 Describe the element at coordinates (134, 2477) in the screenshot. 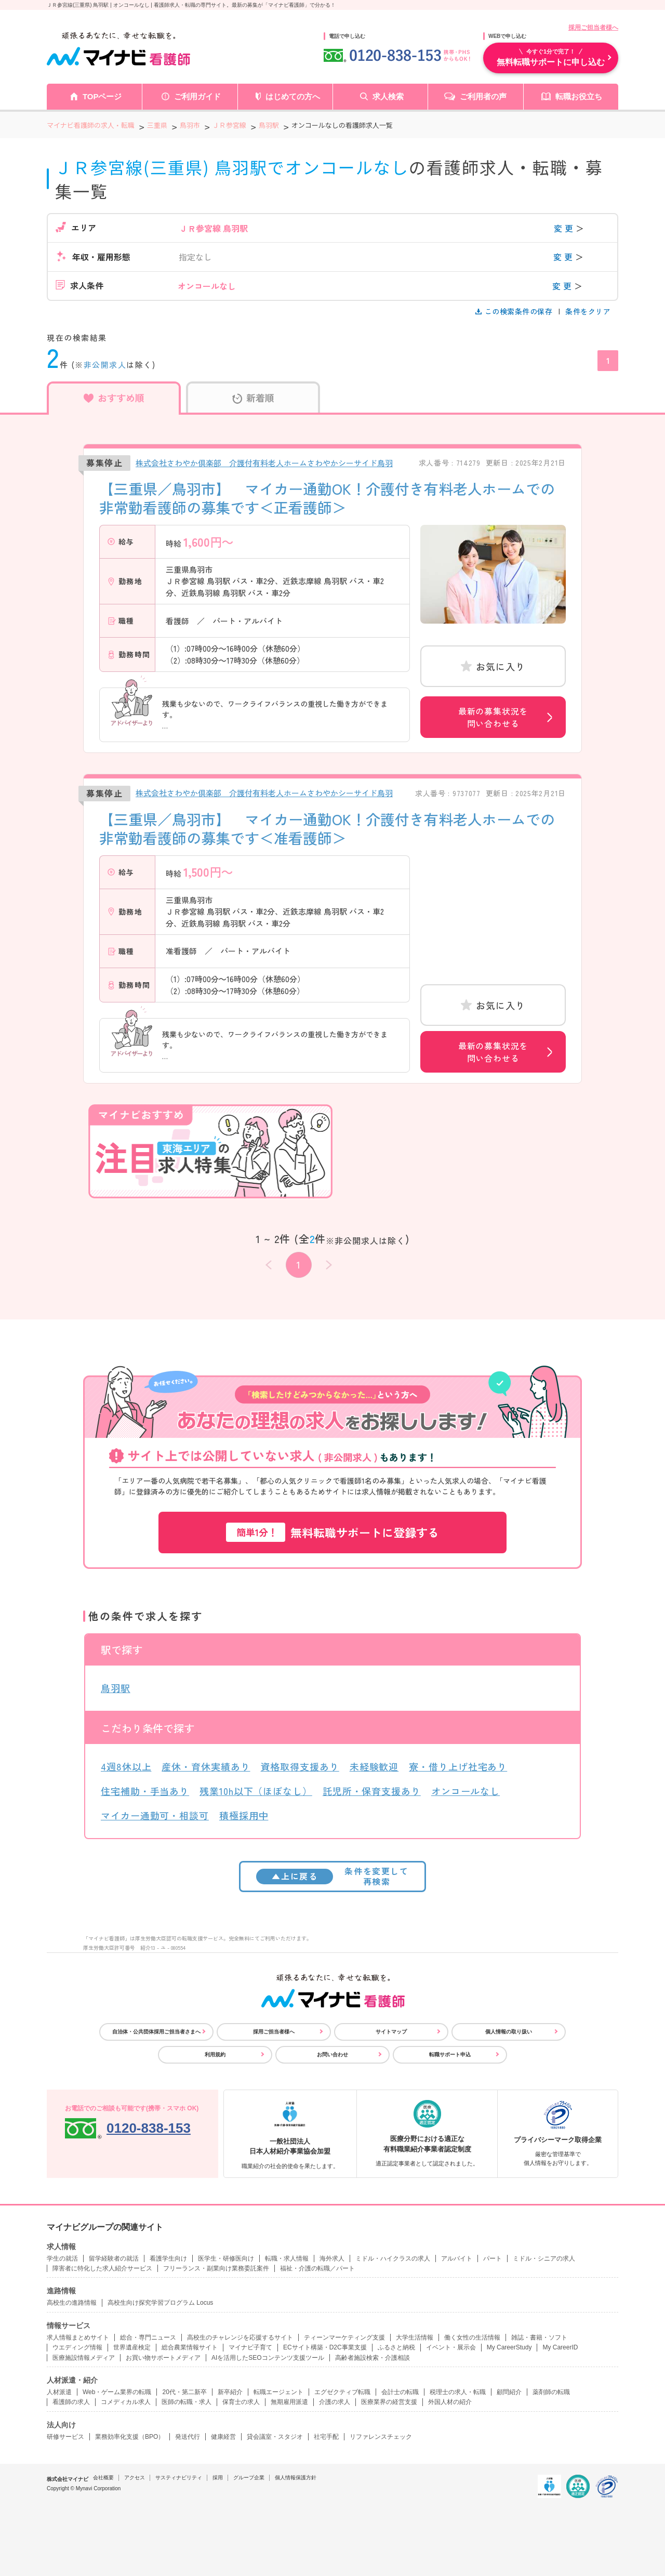

I see `アクセス` at that location.